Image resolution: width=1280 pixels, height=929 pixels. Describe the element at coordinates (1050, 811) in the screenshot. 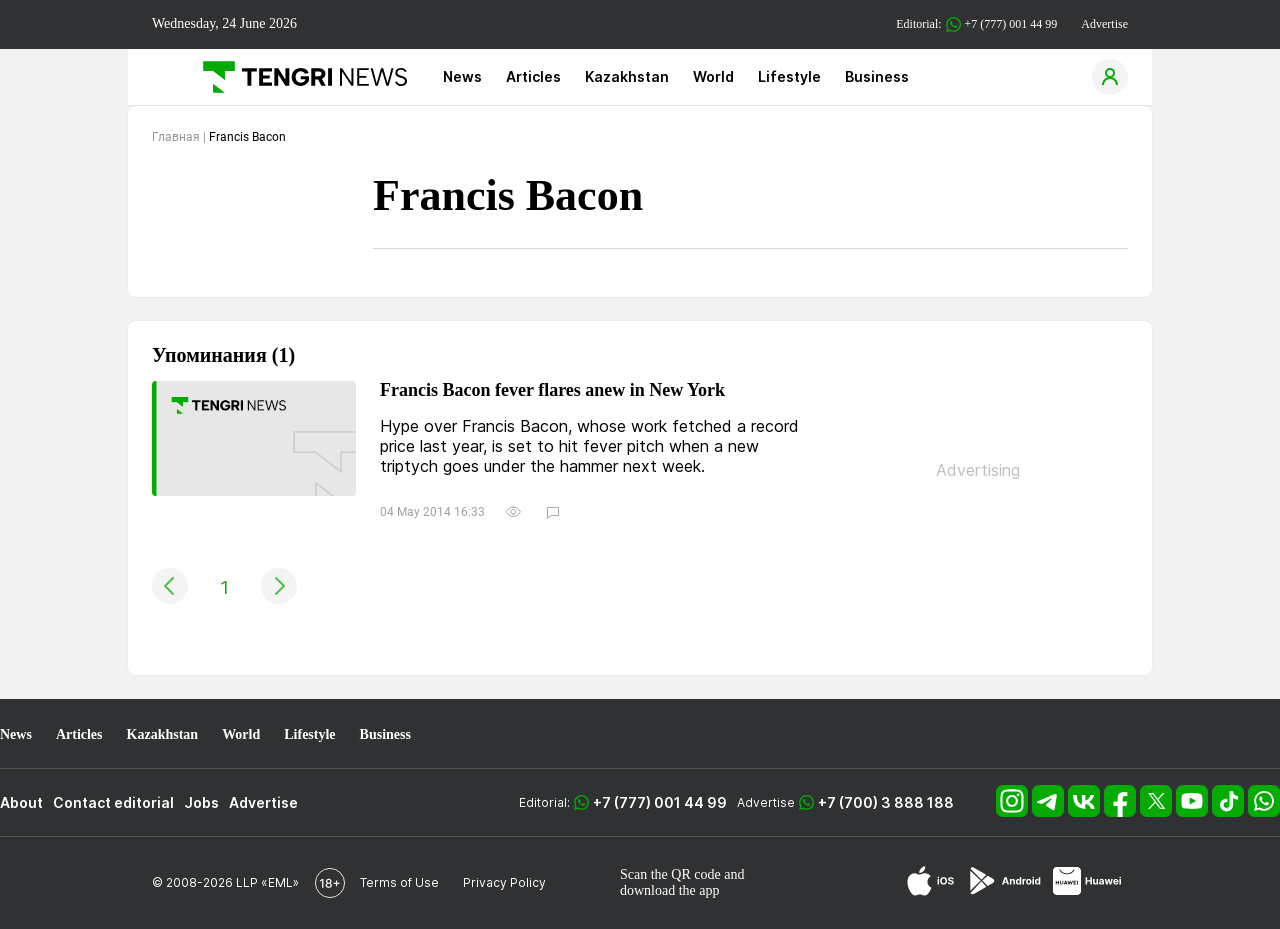

I see `[Telegram]` at that location.